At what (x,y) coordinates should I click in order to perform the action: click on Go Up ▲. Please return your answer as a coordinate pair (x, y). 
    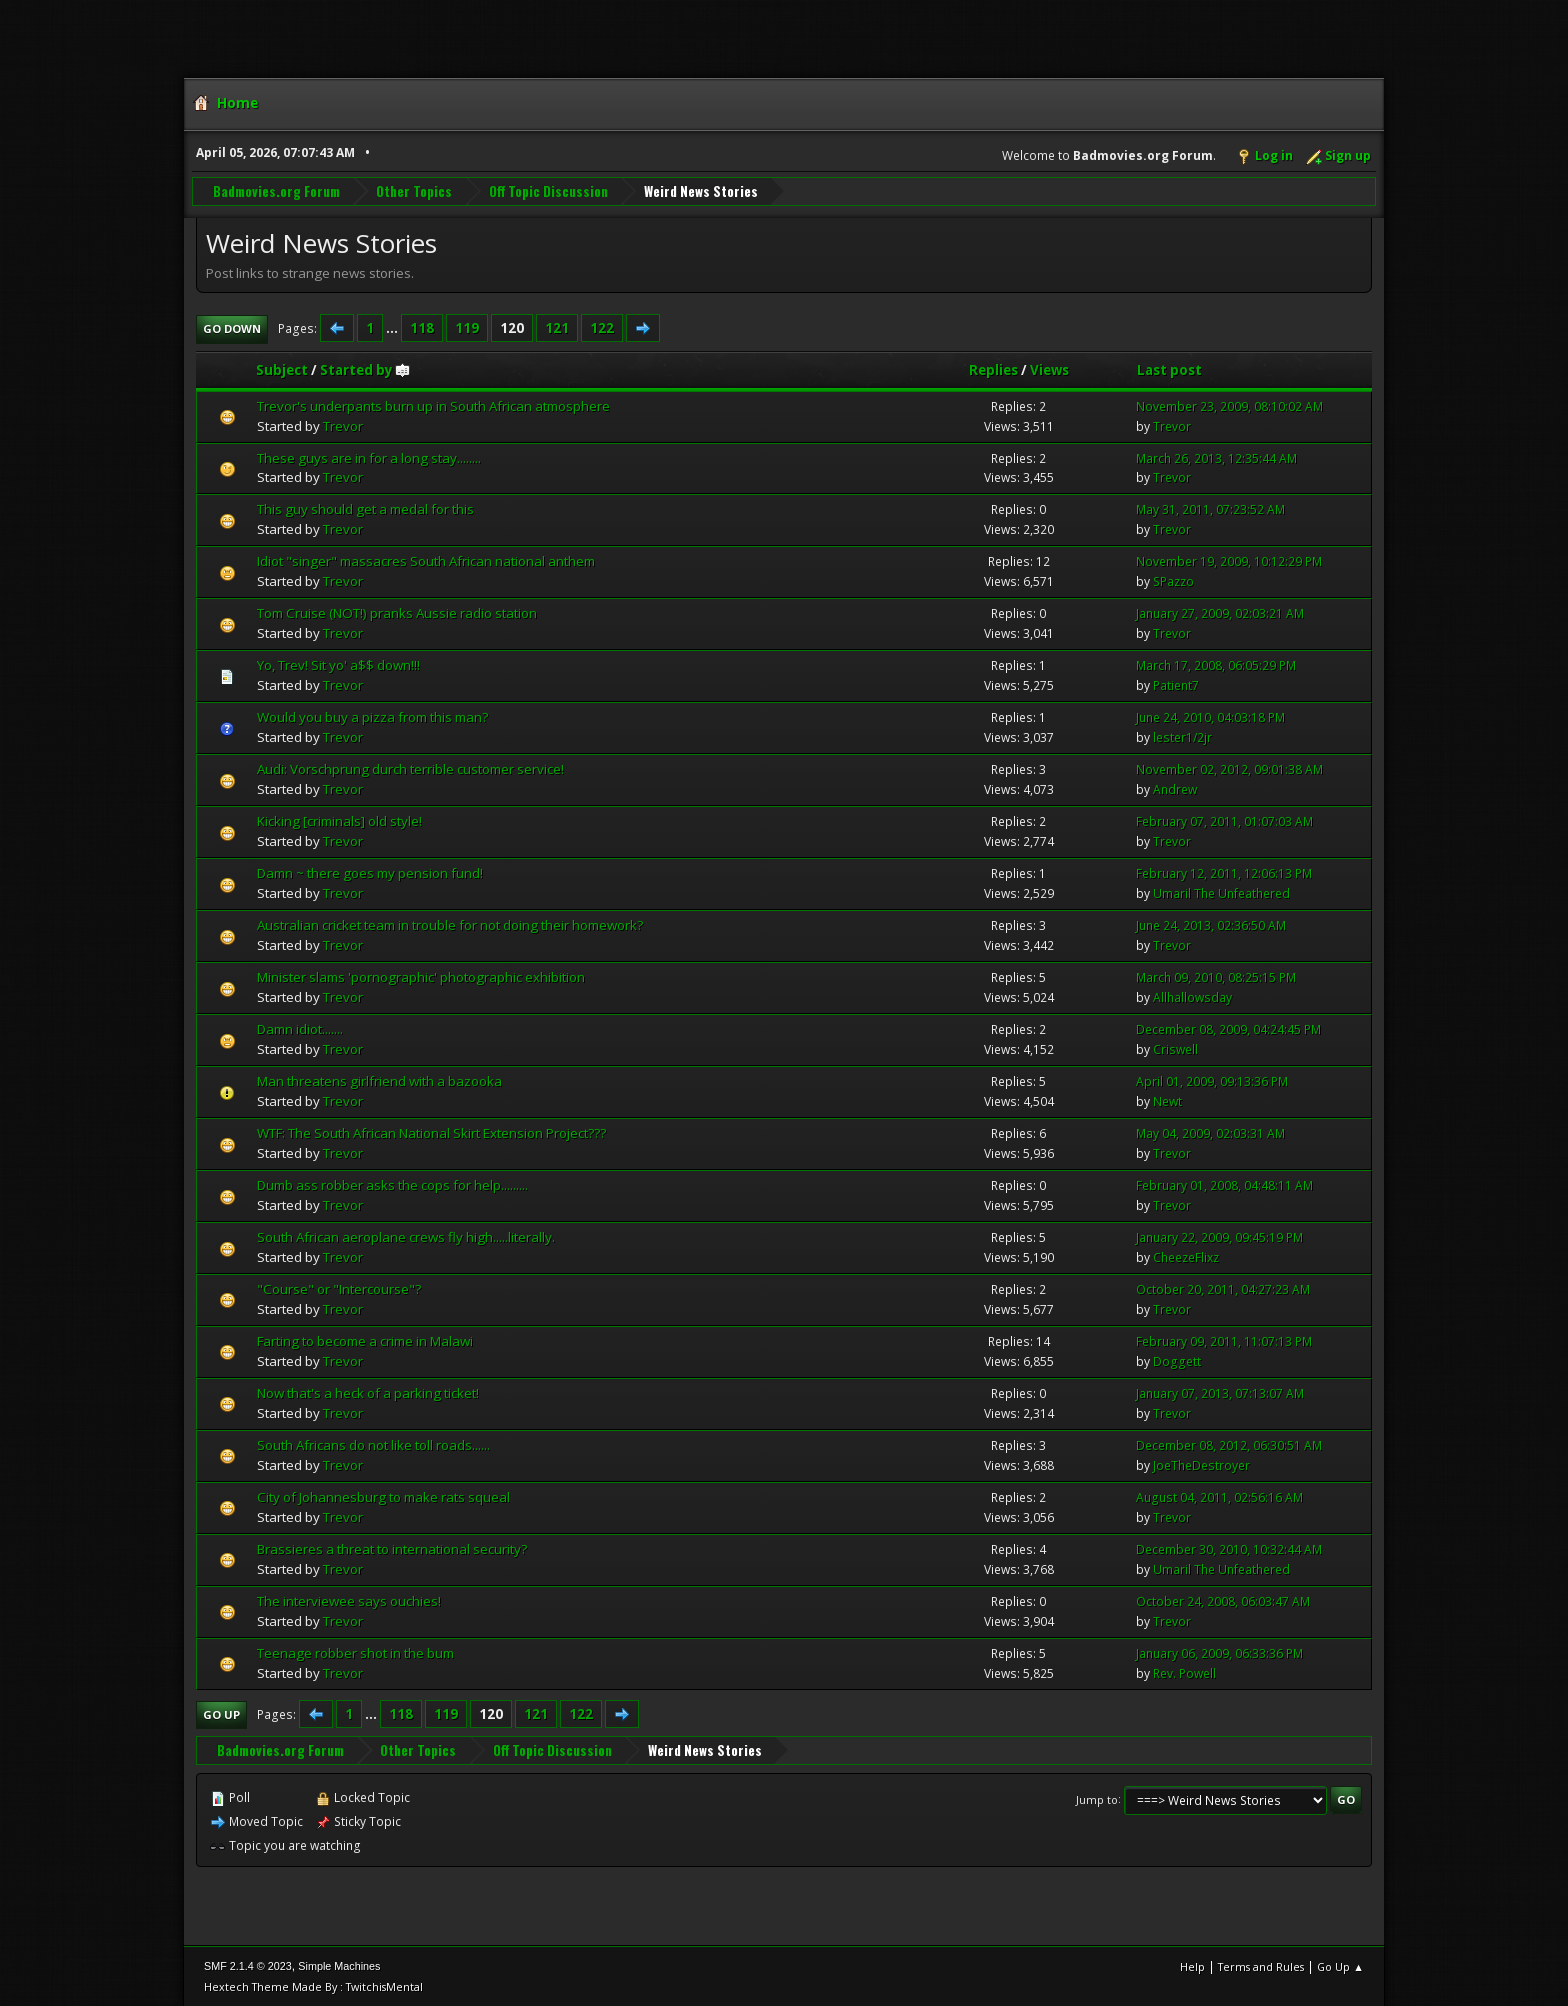
    Looking at the image, I should click on (1340, 1965).